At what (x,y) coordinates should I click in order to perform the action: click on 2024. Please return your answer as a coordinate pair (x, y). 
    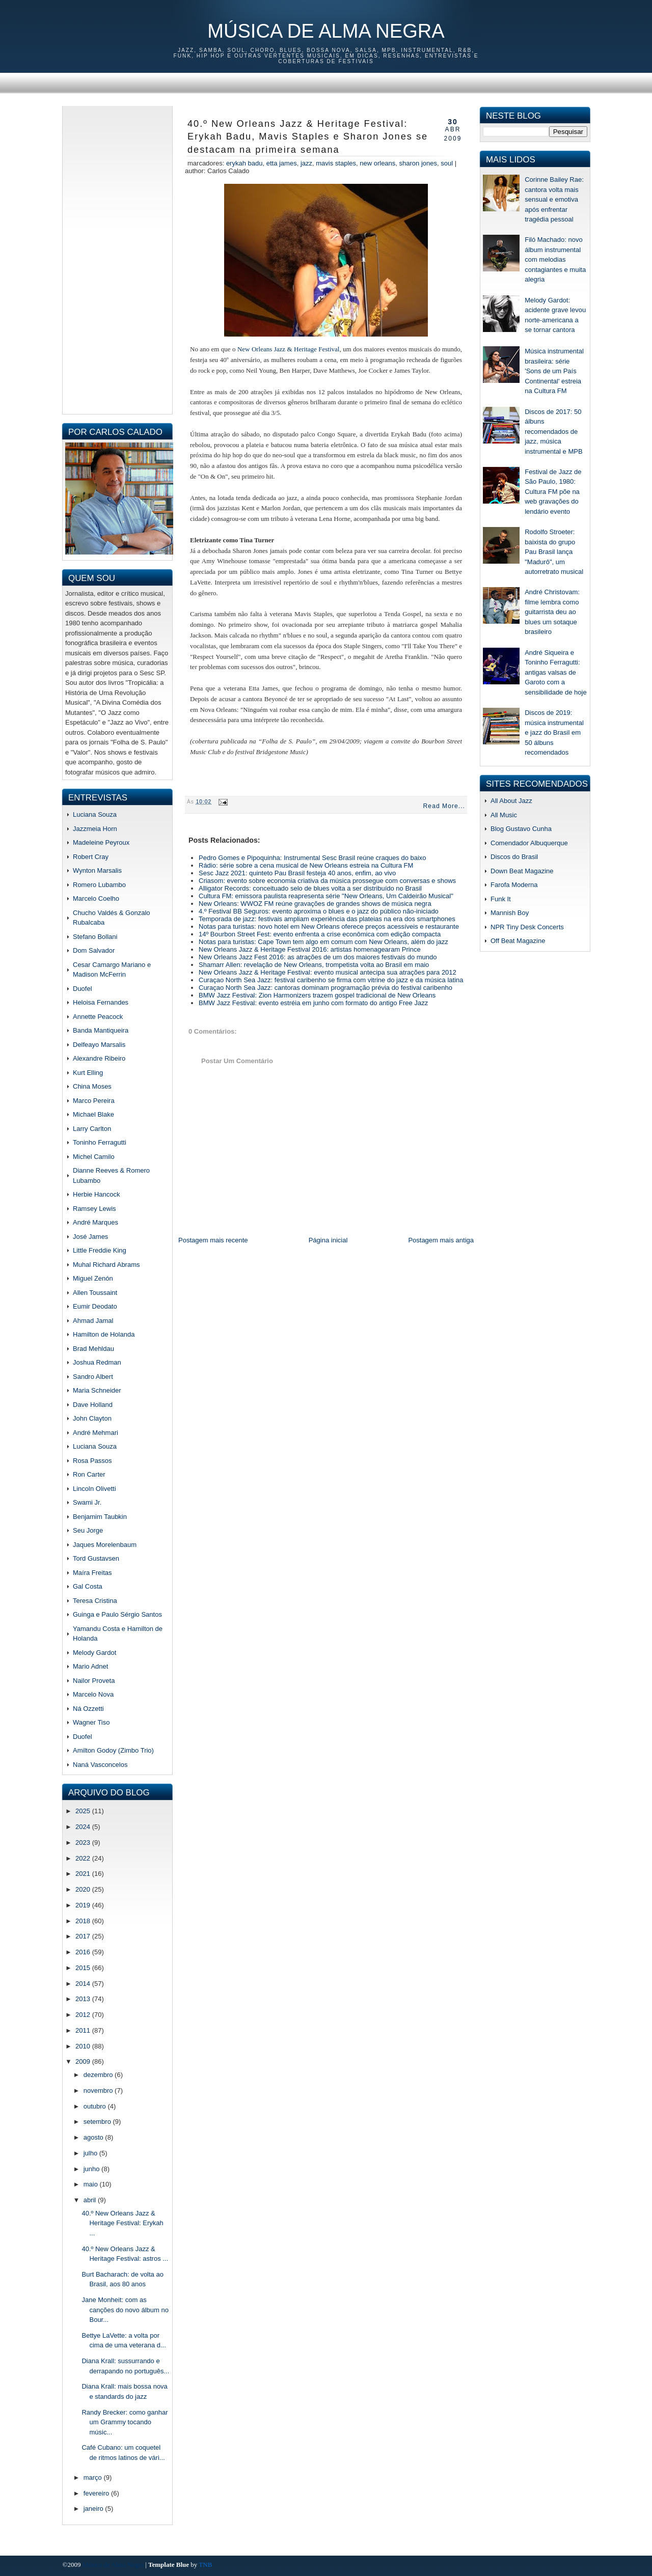
    Looking at the image, I should click on (83, 1827).